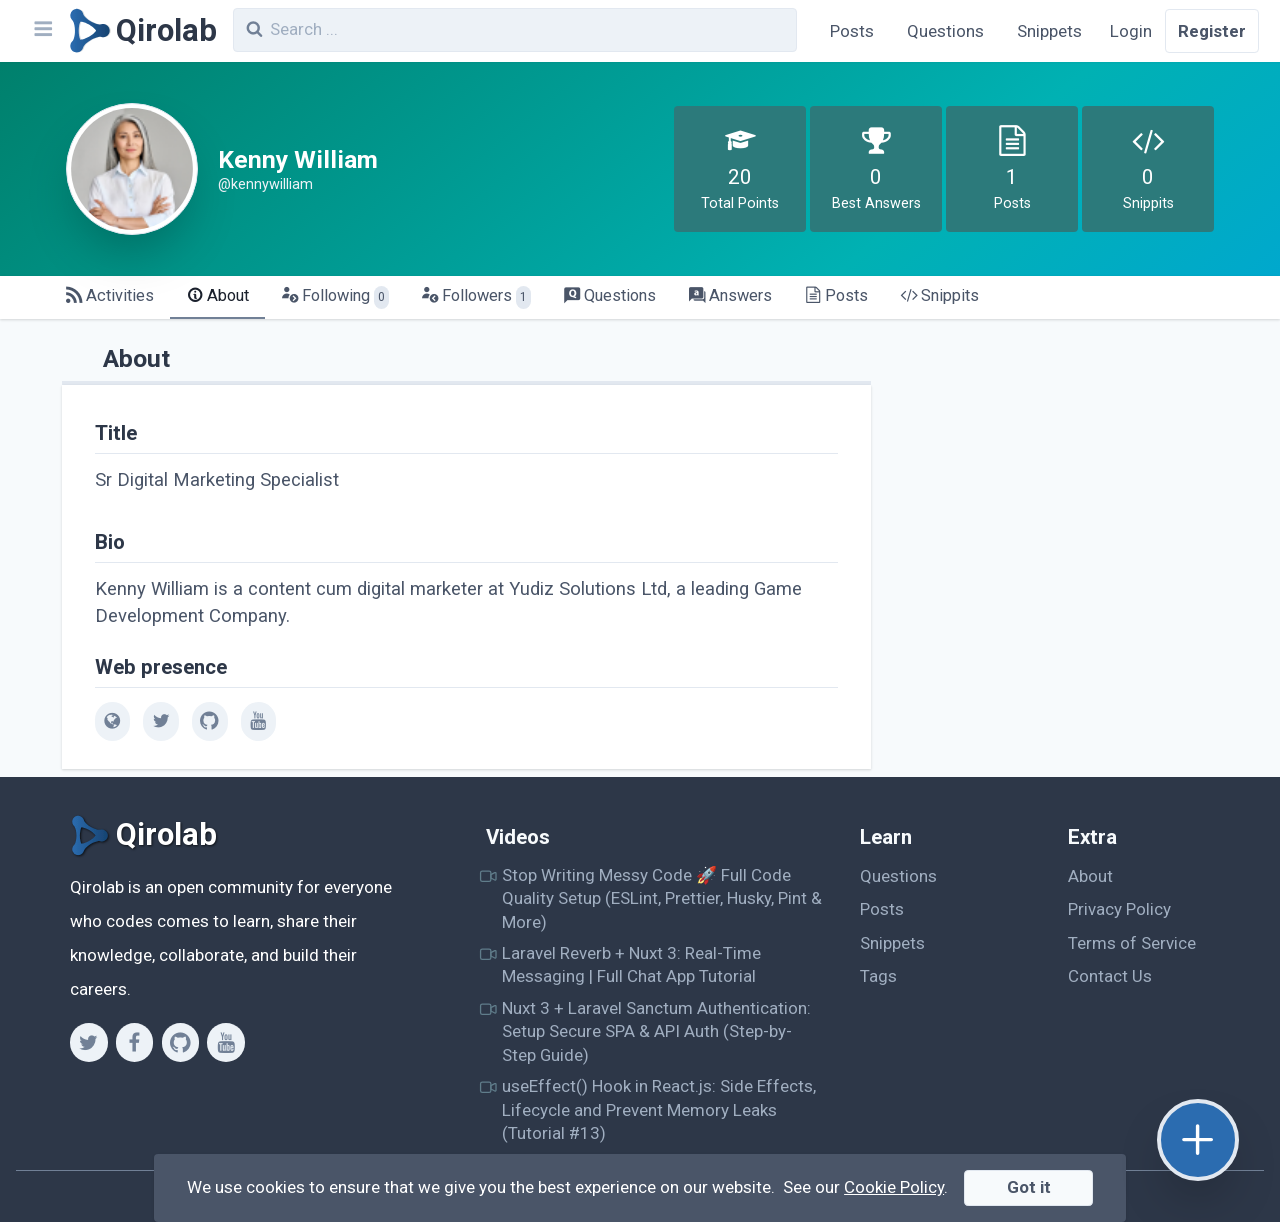 The image size is (1280, 1222). I want to click on Got it, so click(1029, 1187).